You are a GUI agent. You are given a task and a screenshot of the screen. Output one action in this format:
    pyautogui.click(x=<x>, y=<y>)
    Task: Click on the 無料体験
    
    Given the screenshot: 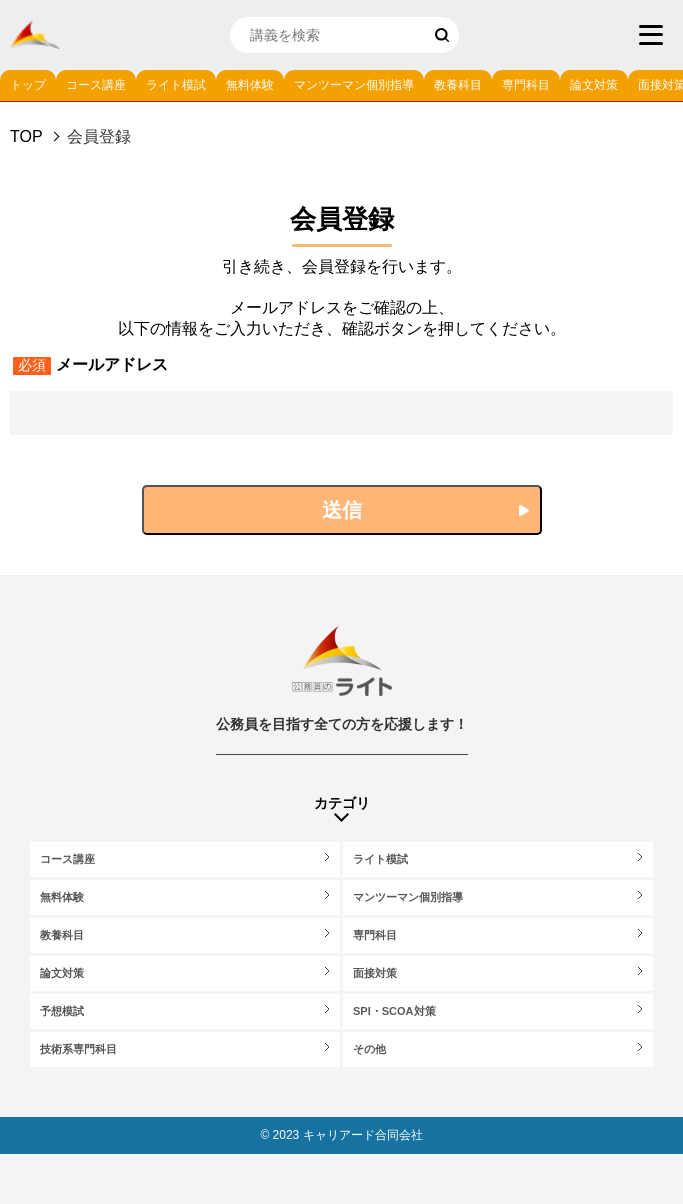 What is the action you would take?
    pyautogui.click(x=250, y=85)
    